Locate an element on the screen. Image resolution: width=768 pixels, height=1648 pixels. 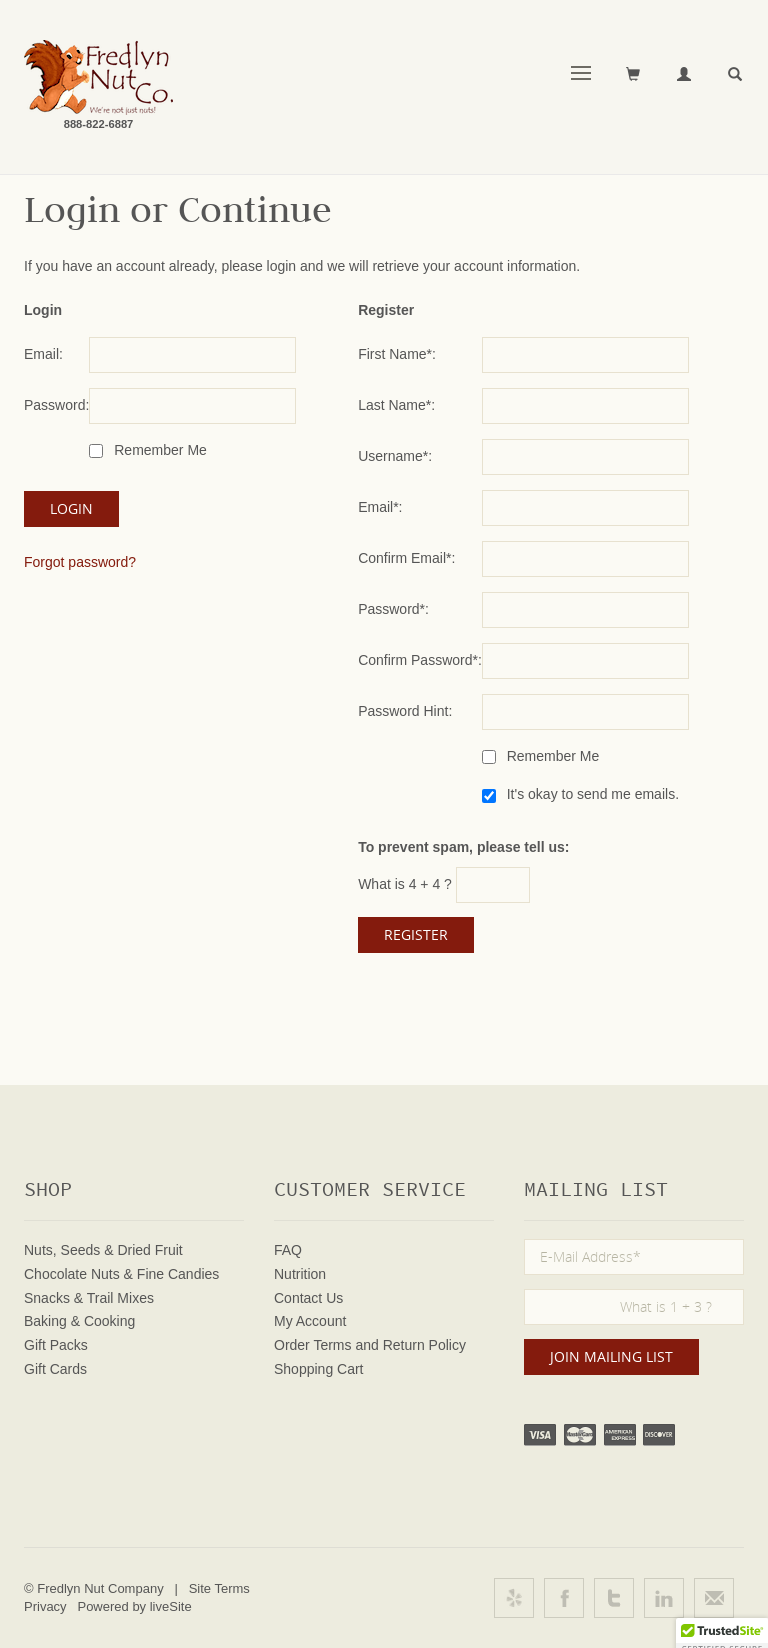
Last Name*: is located at coordinates (396, 405).